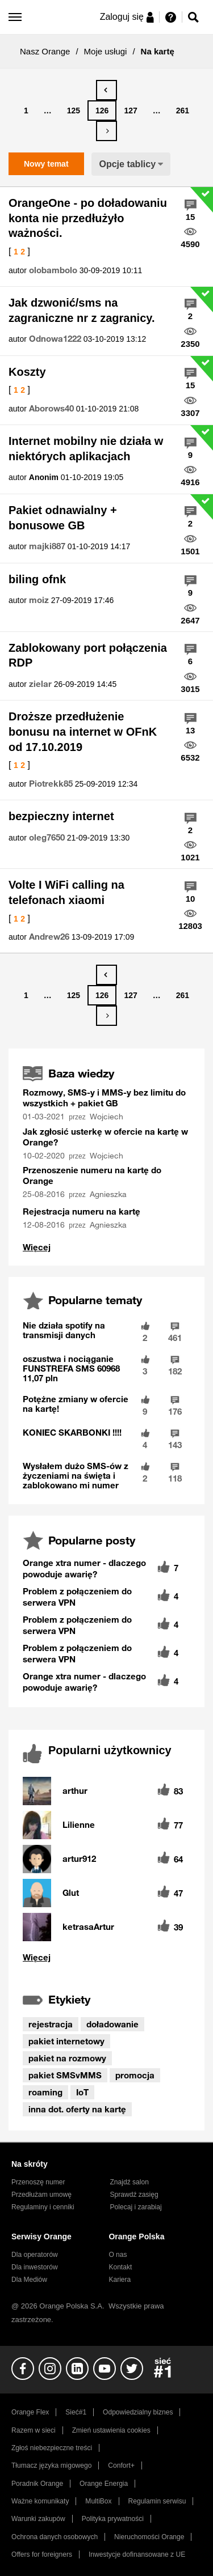  Describe the element at coordinates (29, 2280) in the screenshot. I see `Dla Mediów` at that location.